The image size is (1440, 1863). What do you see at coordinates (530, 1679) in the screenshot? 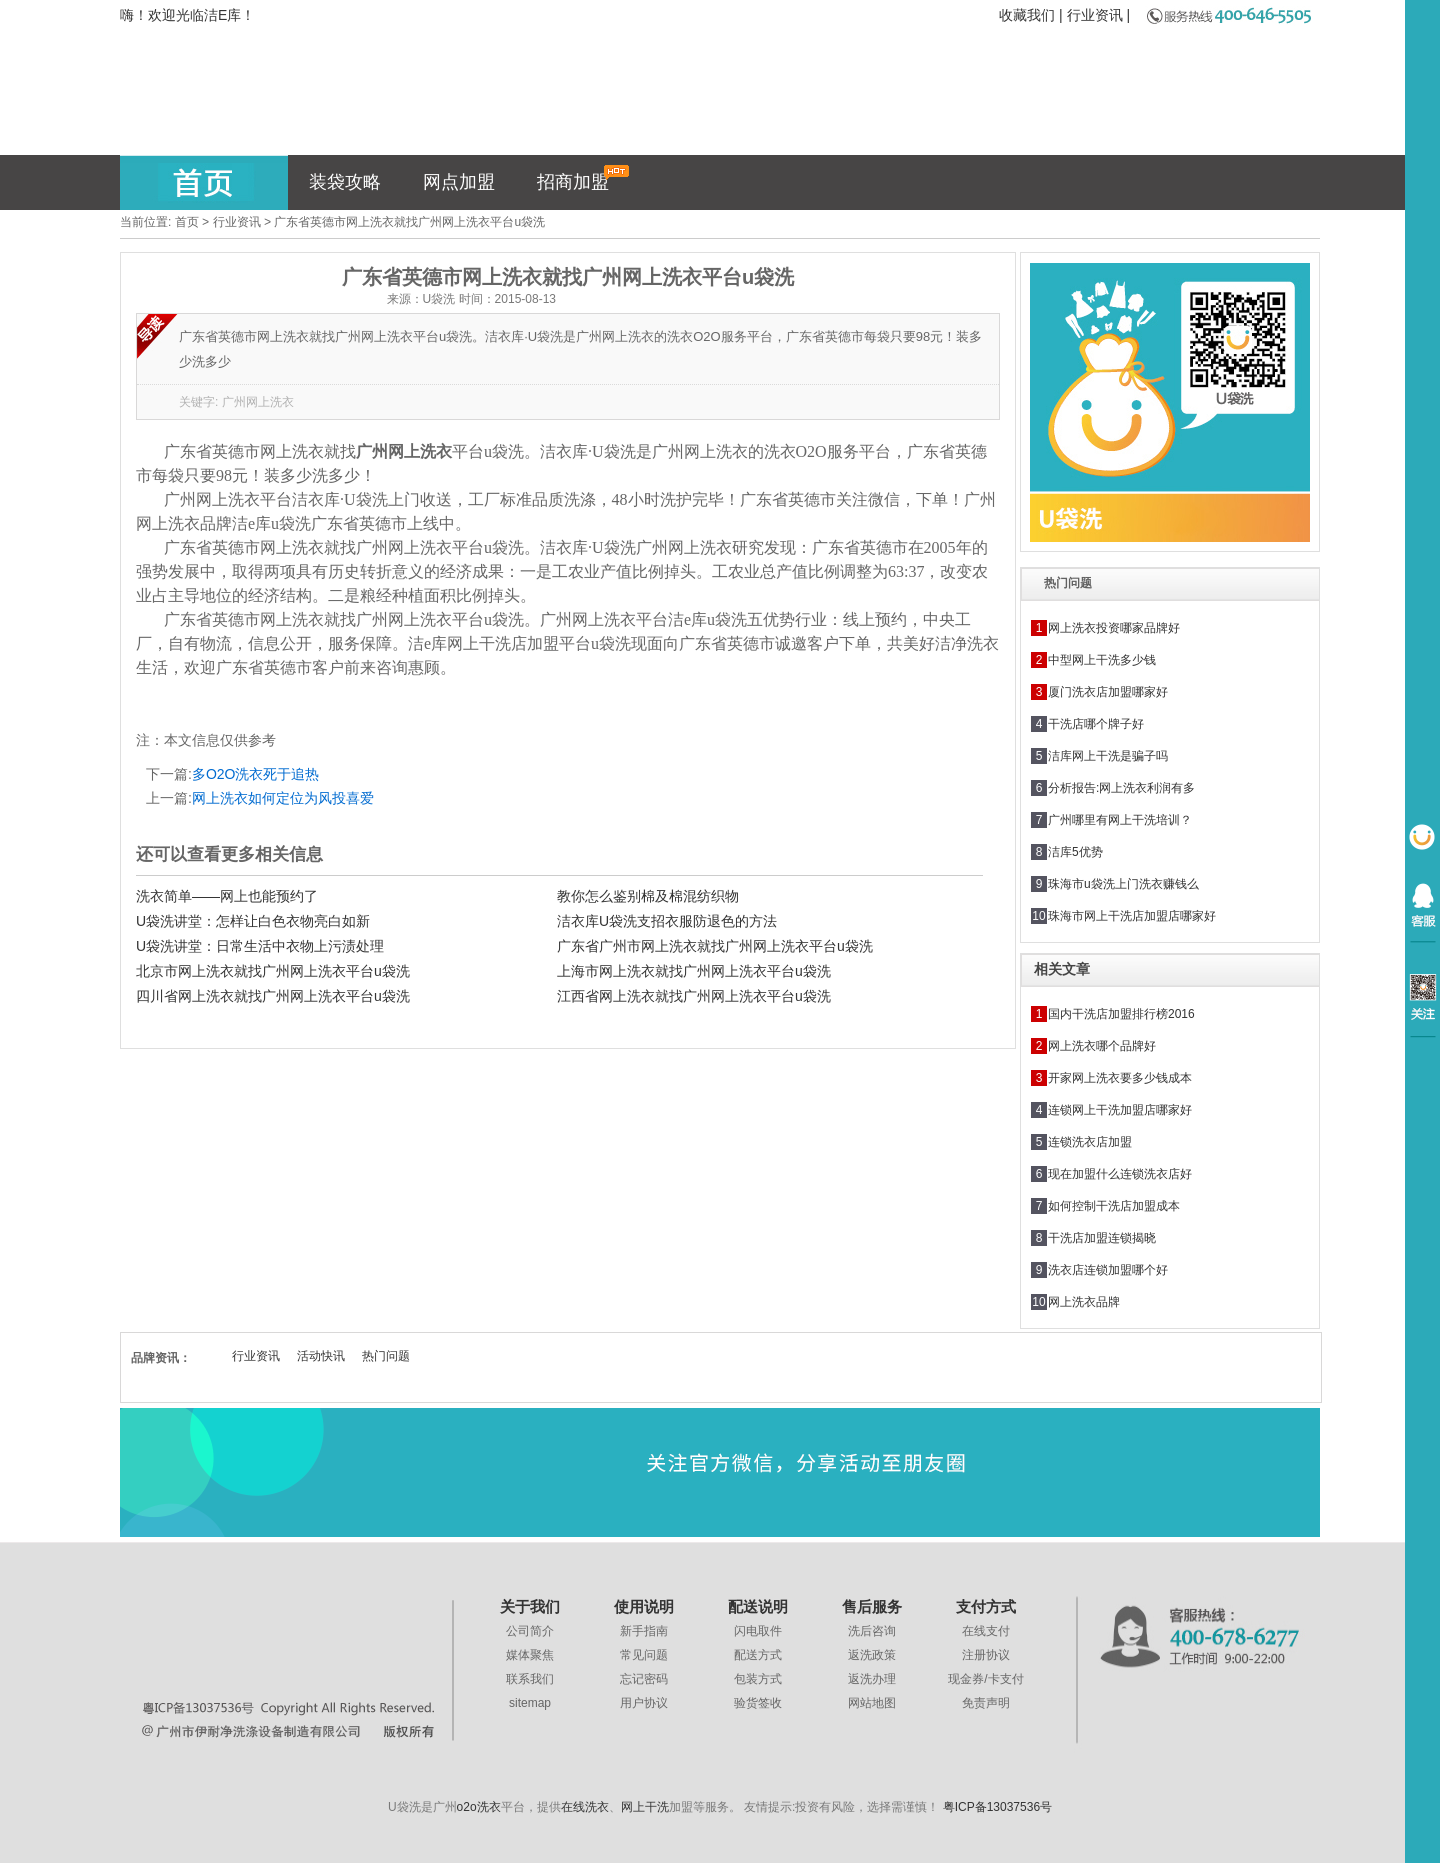
I see `联系我们` at bounding box center [530, 1679].